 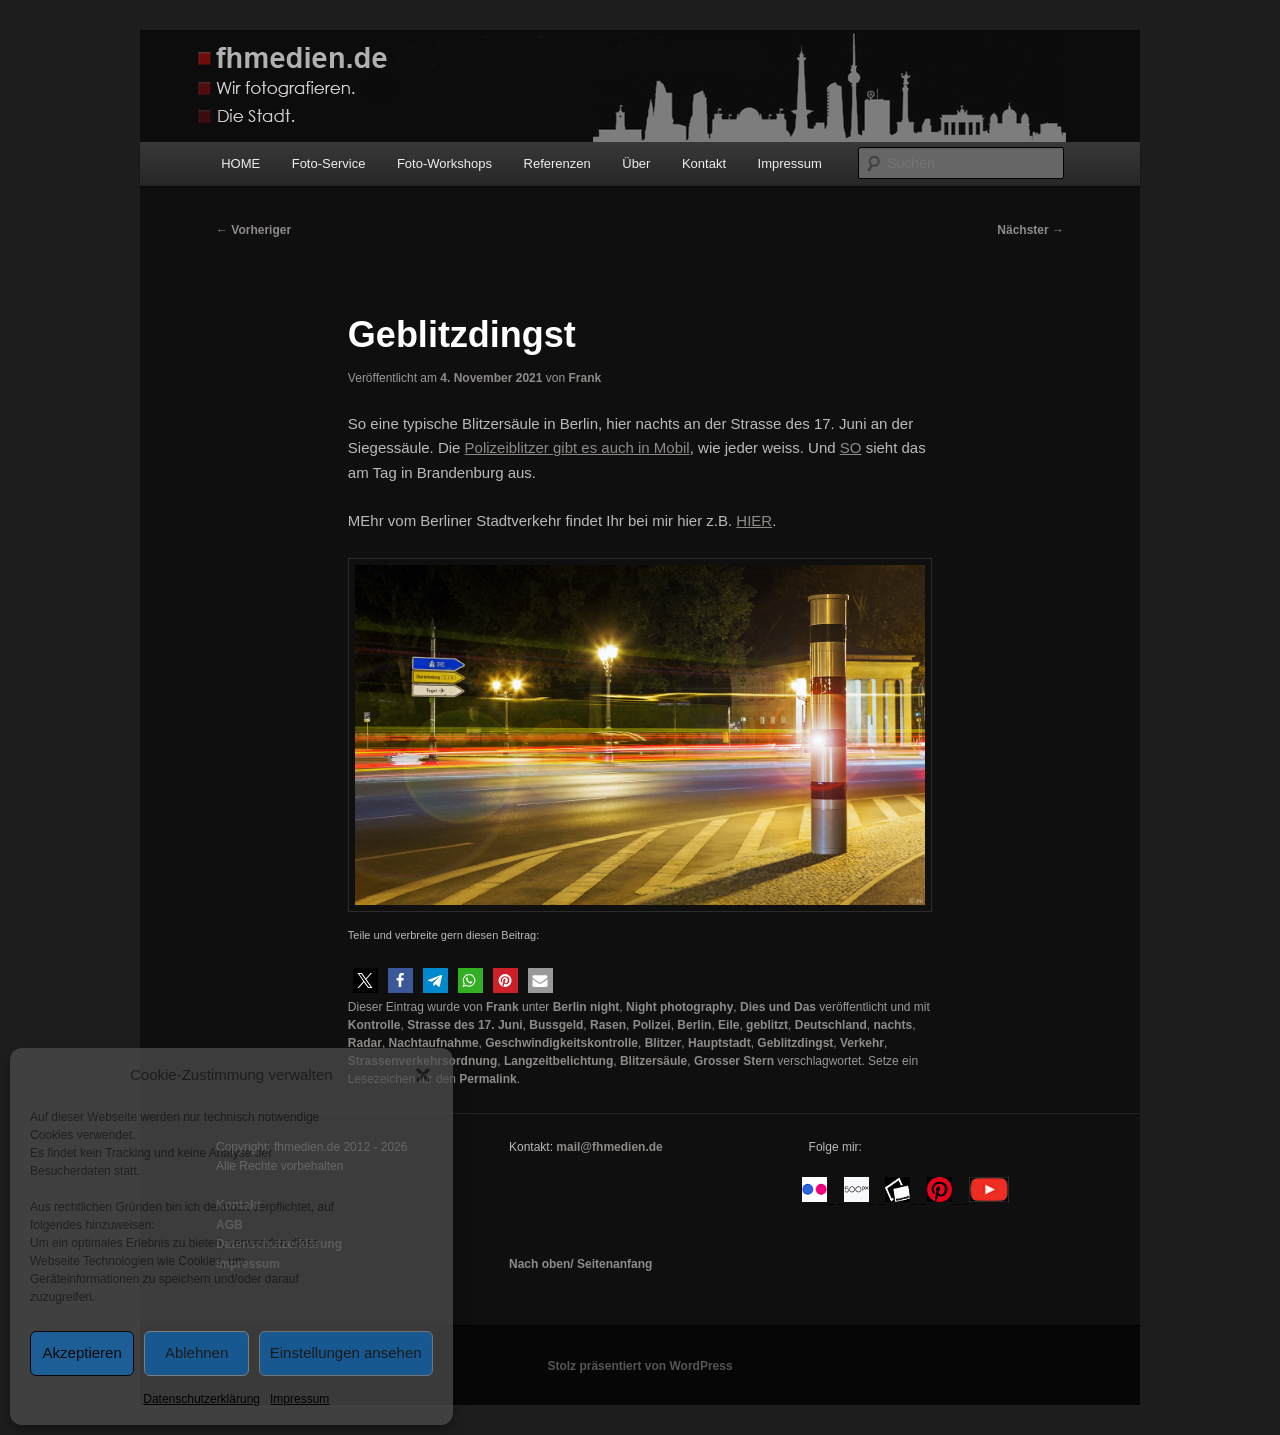 I want to click on Night photography, so click(x=679, y=1007).